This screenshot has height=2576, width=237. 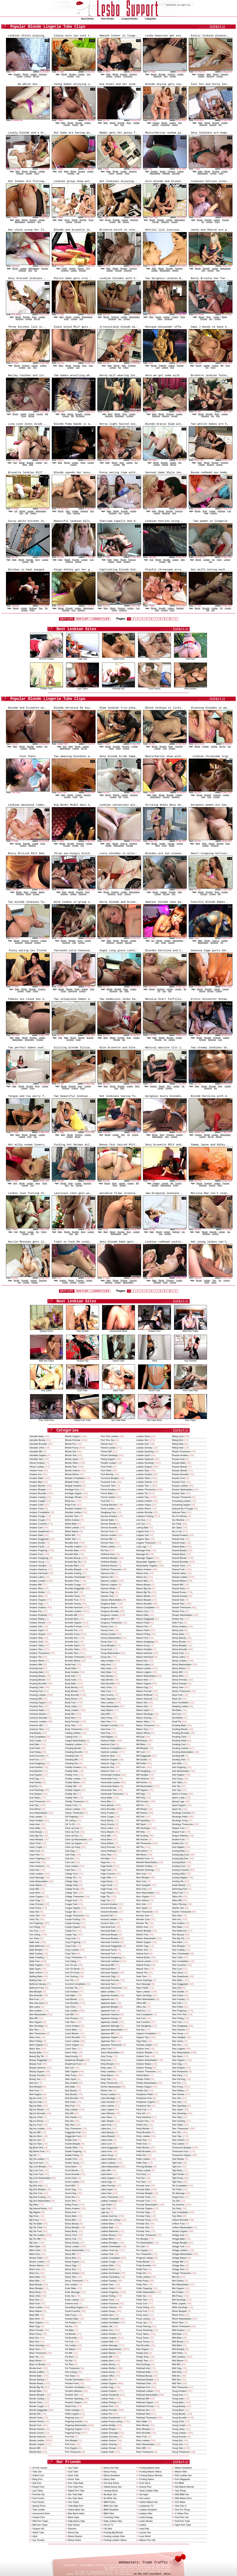 What do you see at coordinates (140, 2029) in the screenshot?
I see `Oral Sex` at bounding box center [140, 2029].